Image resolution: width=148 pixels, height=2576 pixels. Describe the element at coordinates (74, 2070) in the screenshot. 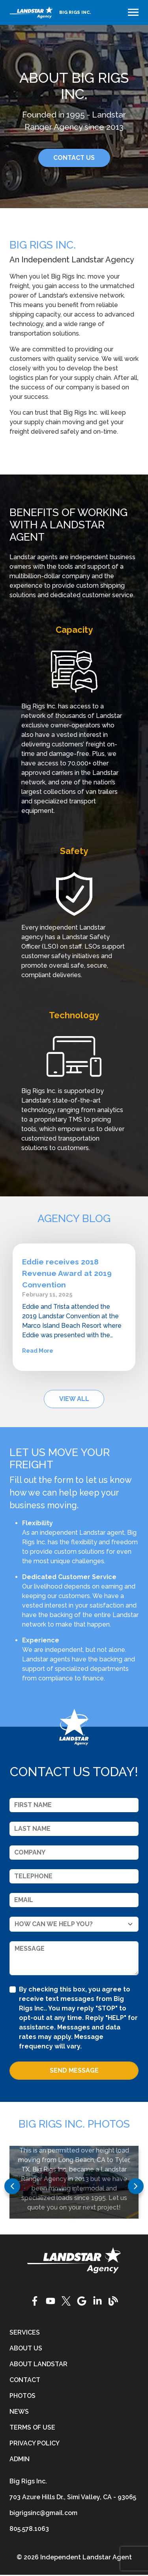

I see `Send Message` at that location.